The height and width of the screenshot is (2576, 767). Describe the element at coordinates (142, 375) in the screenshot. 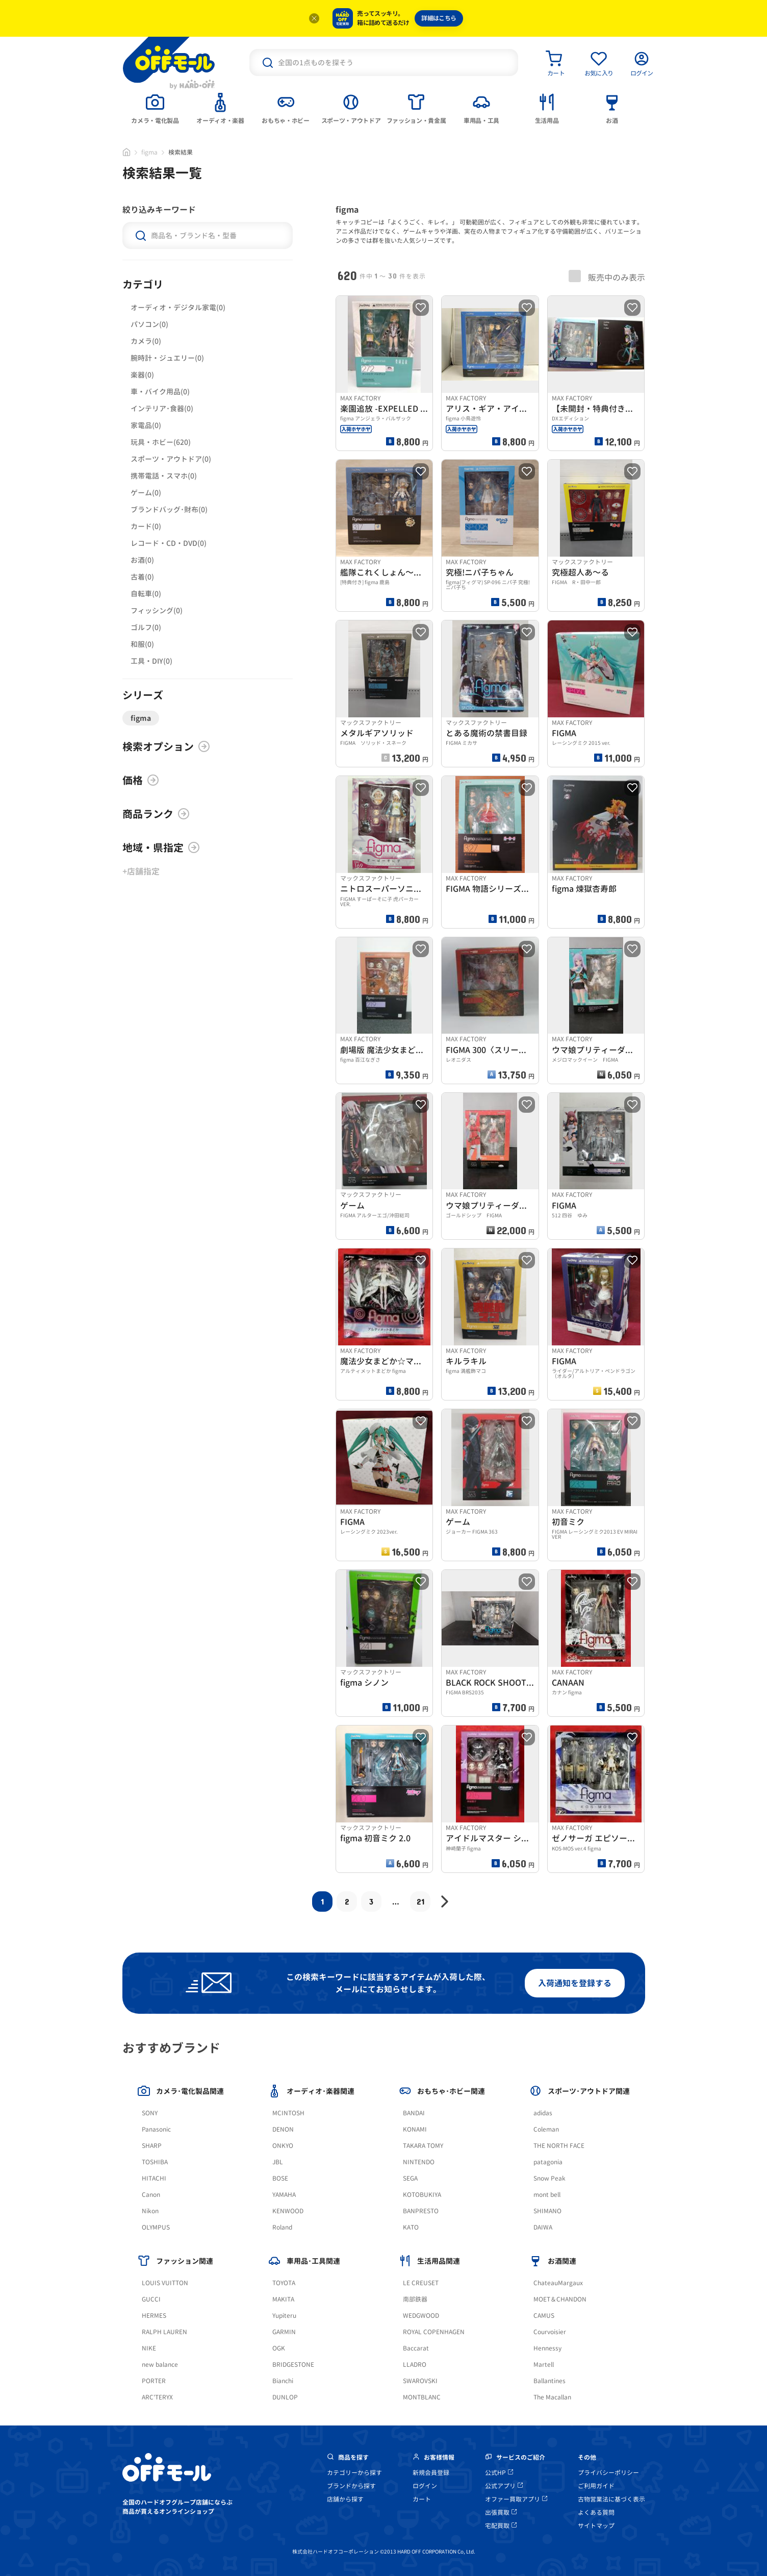

I see `楽器(0)` at that location.